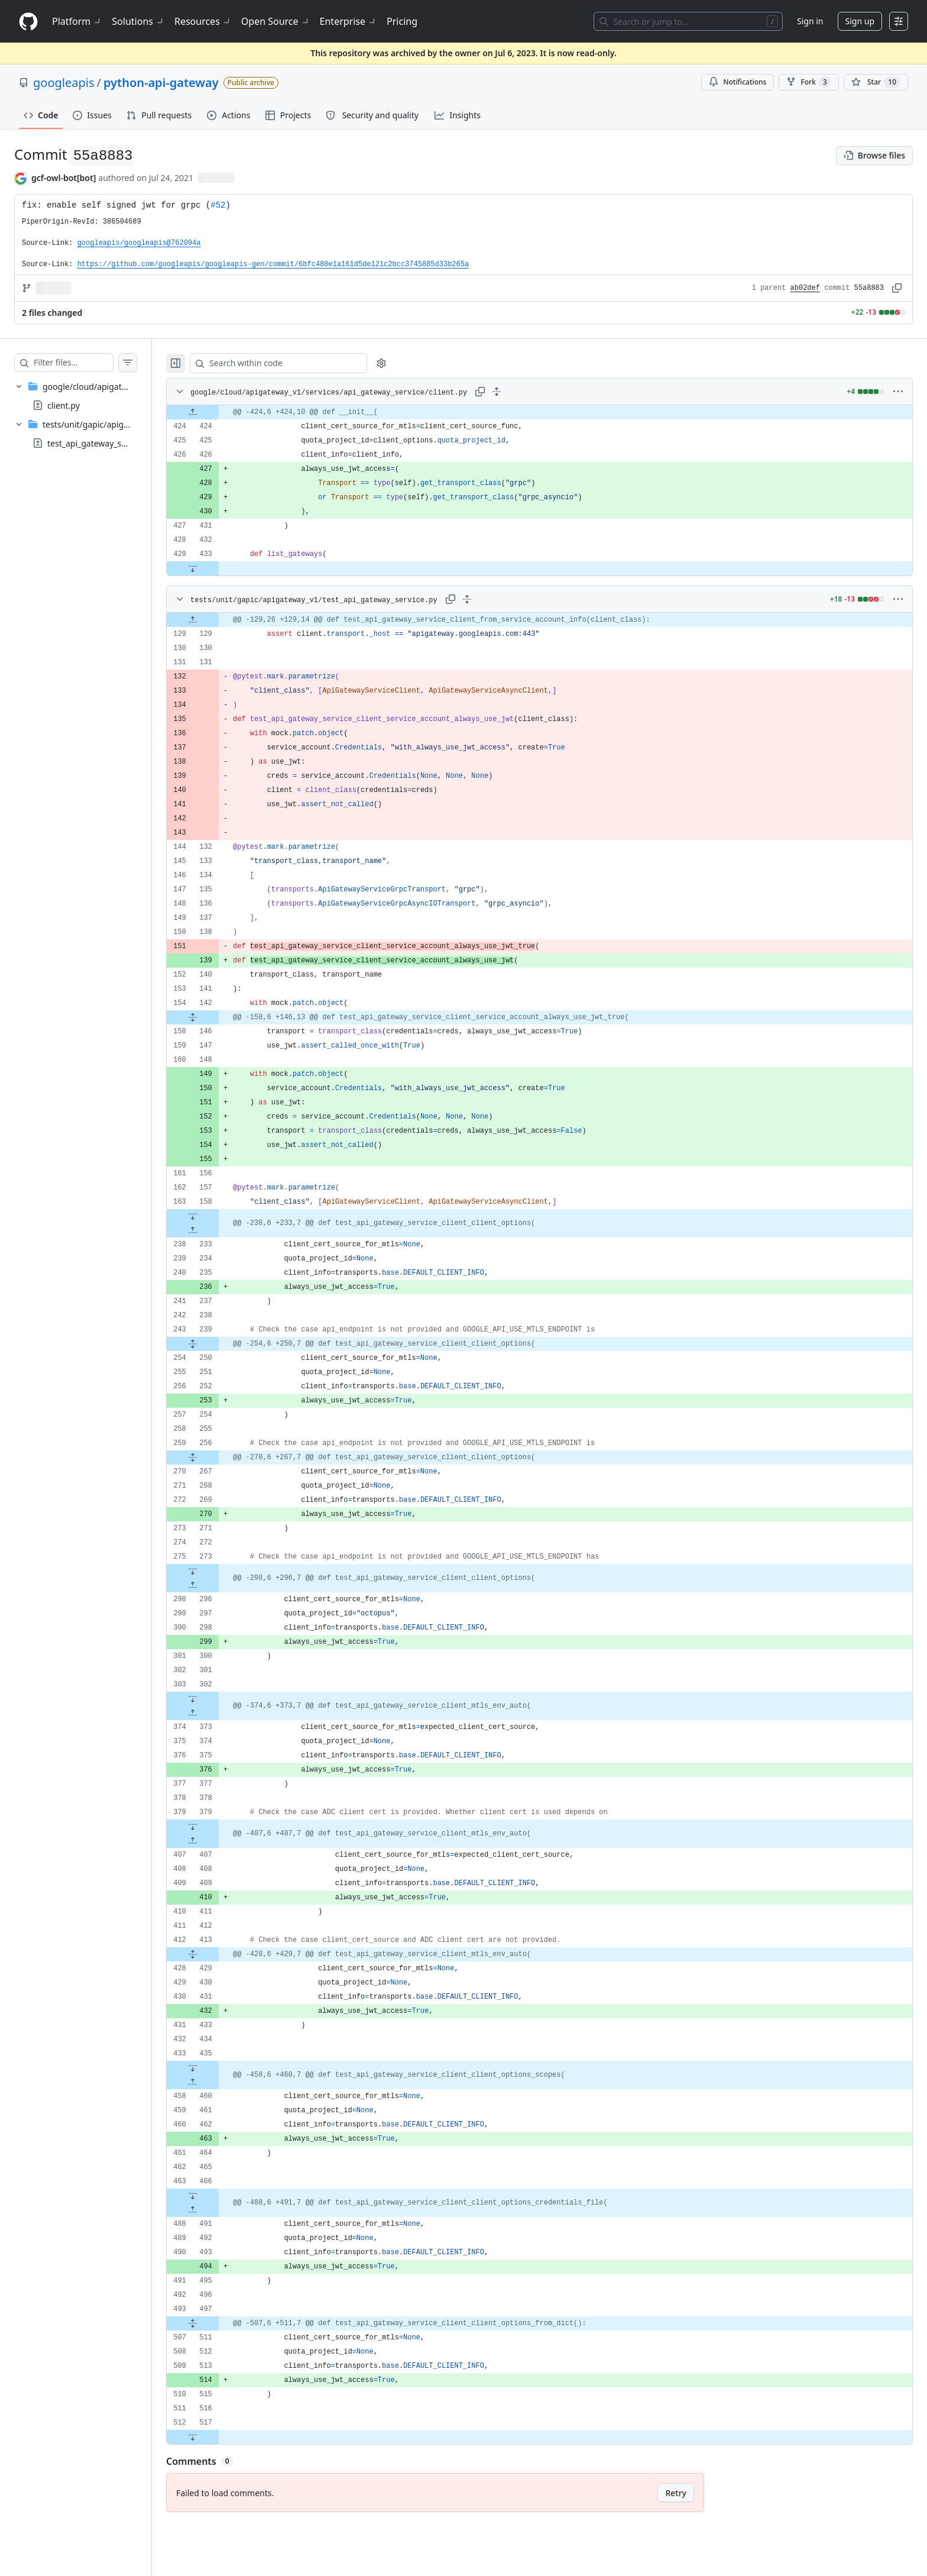 This screenshot has height=2576, width=927. What do you see at coordinates (87, 396) in the screenshot?
I see `[treeitem]` at bounding box center [87, 396].